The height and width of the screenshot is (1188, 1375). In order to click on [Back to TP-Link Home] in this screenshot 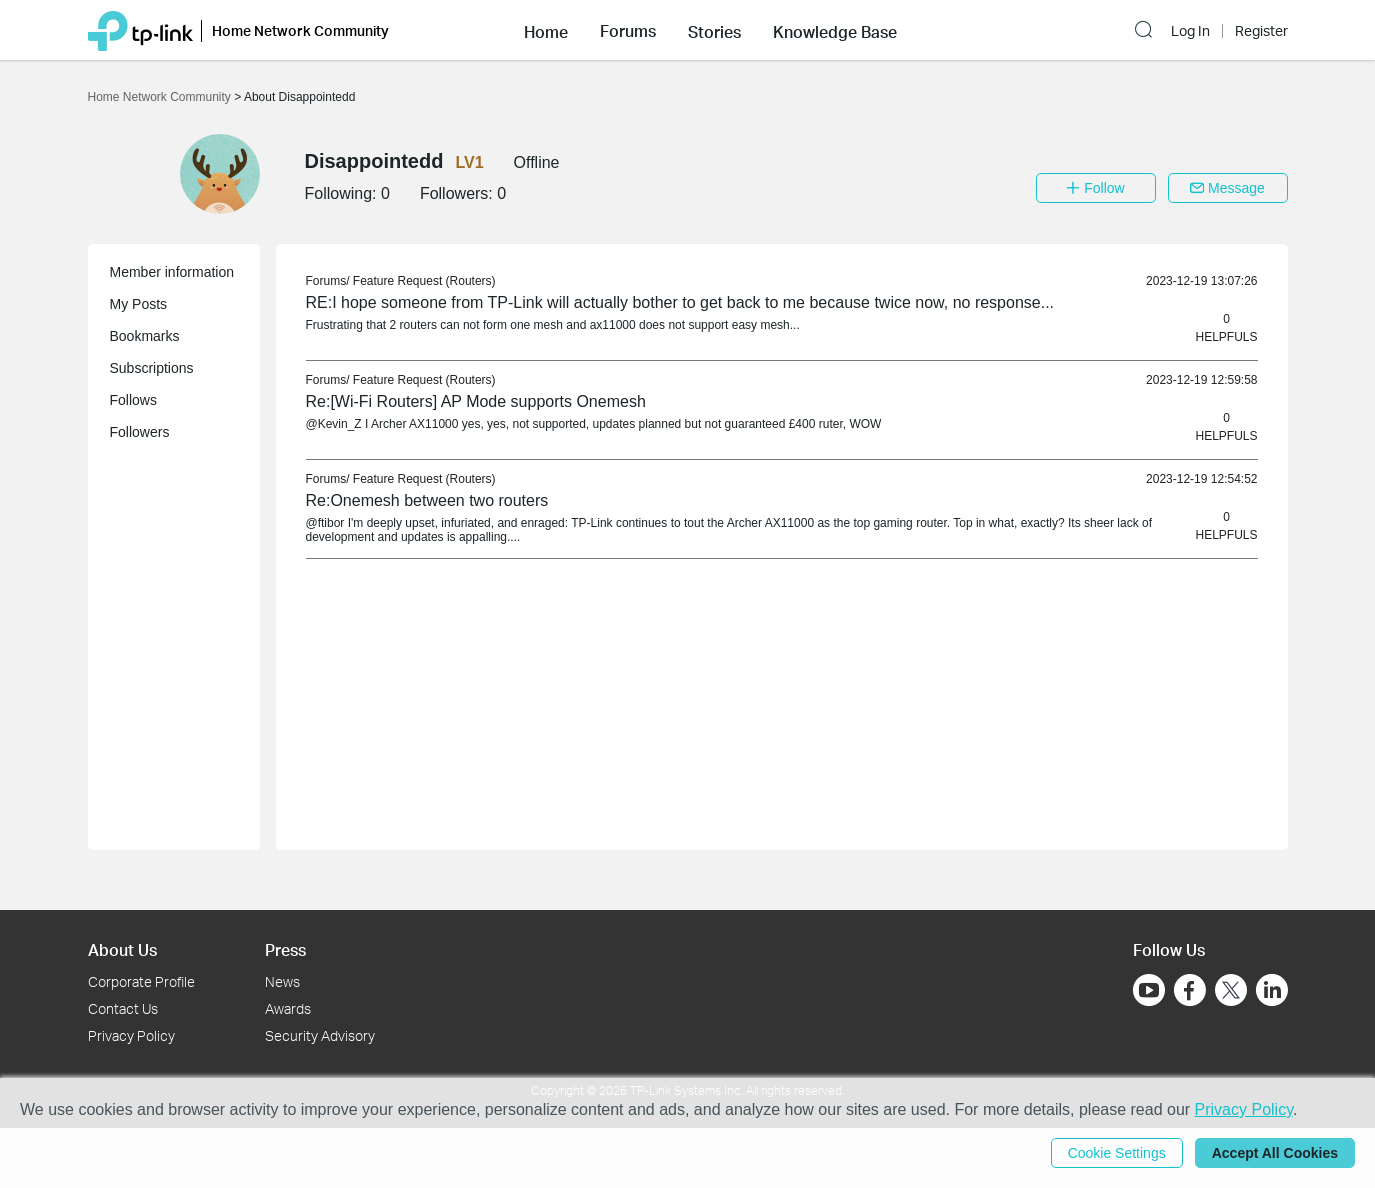, I will do `click(140, 29)`.